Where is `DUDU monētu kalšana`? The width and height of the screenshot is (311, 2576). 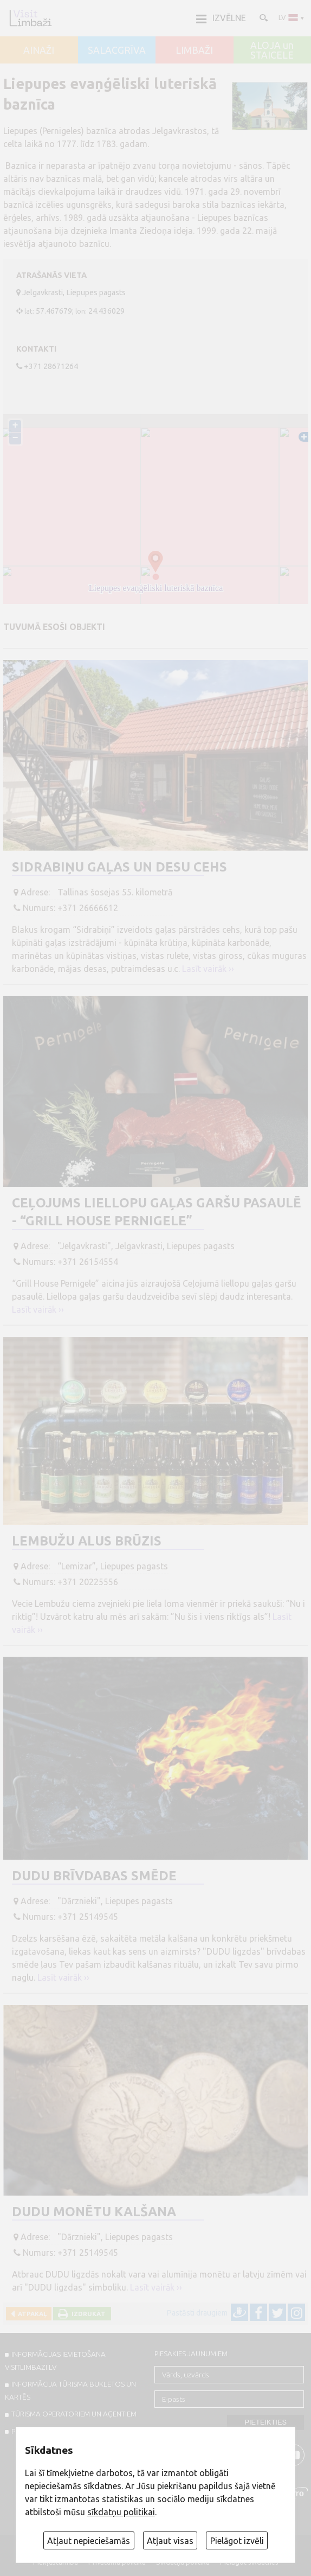
DUDU monētu kalšana is located at coordinates (94, 2211).